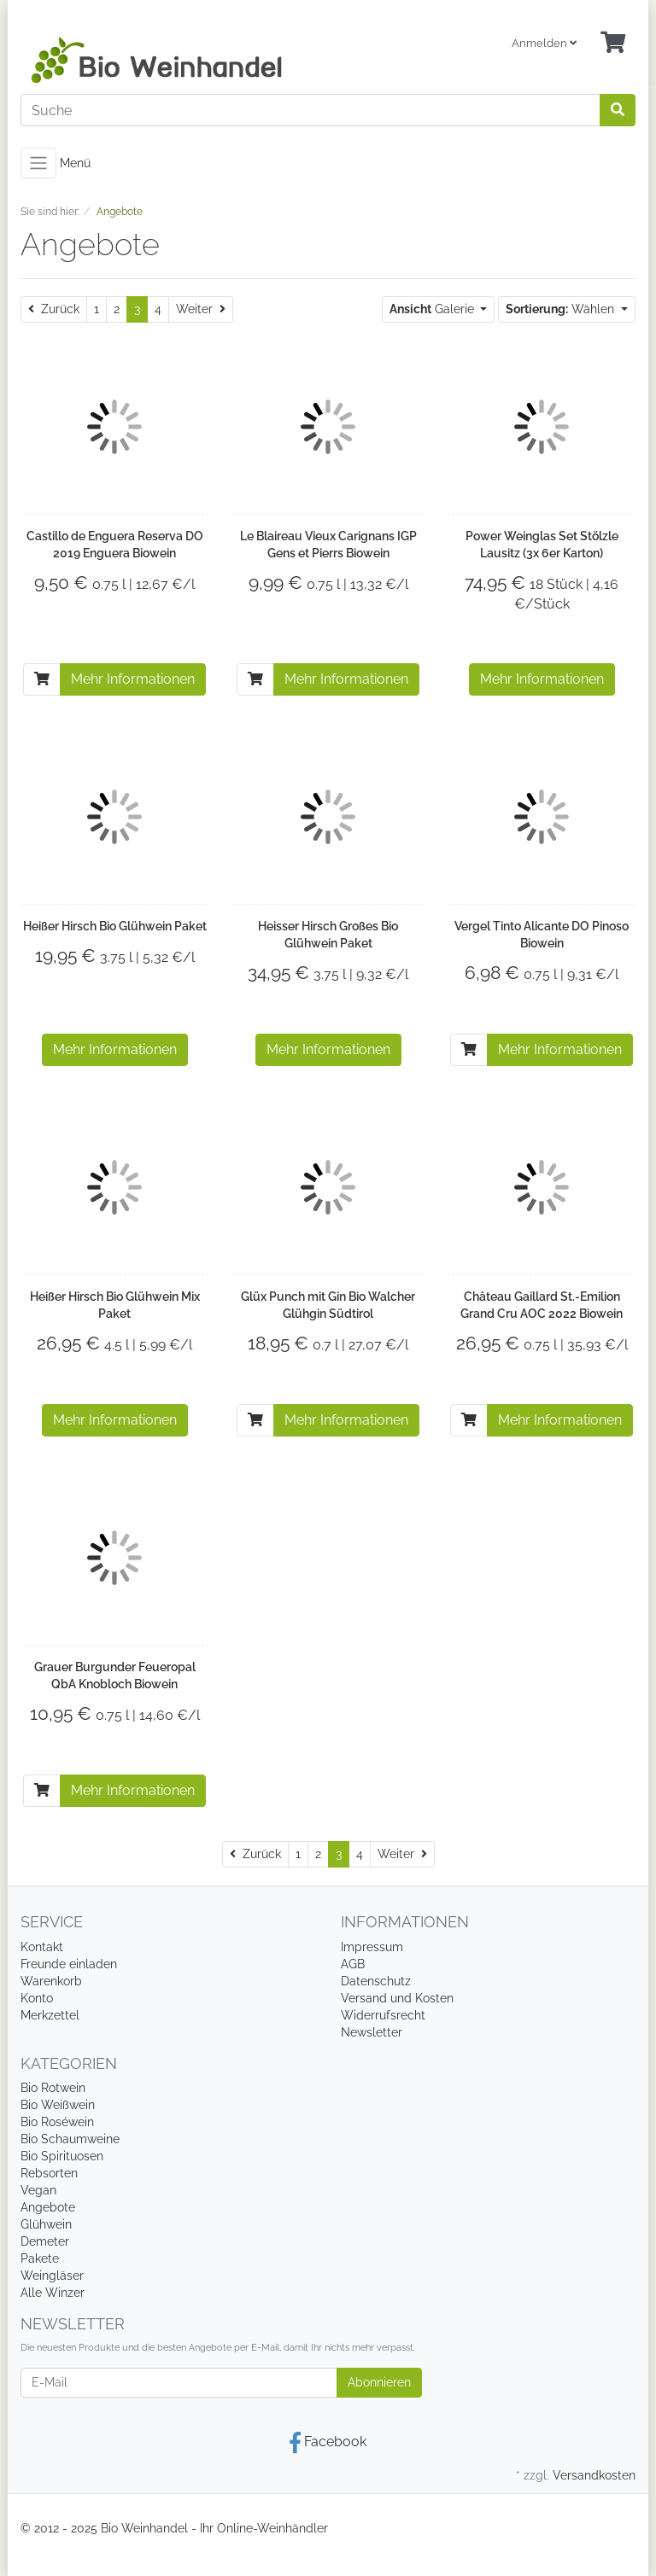 This screenshot has height=2576, width=656. Describe the element at coordinates (39, 2258) in the screenshot. I see `Pakete` at that location.